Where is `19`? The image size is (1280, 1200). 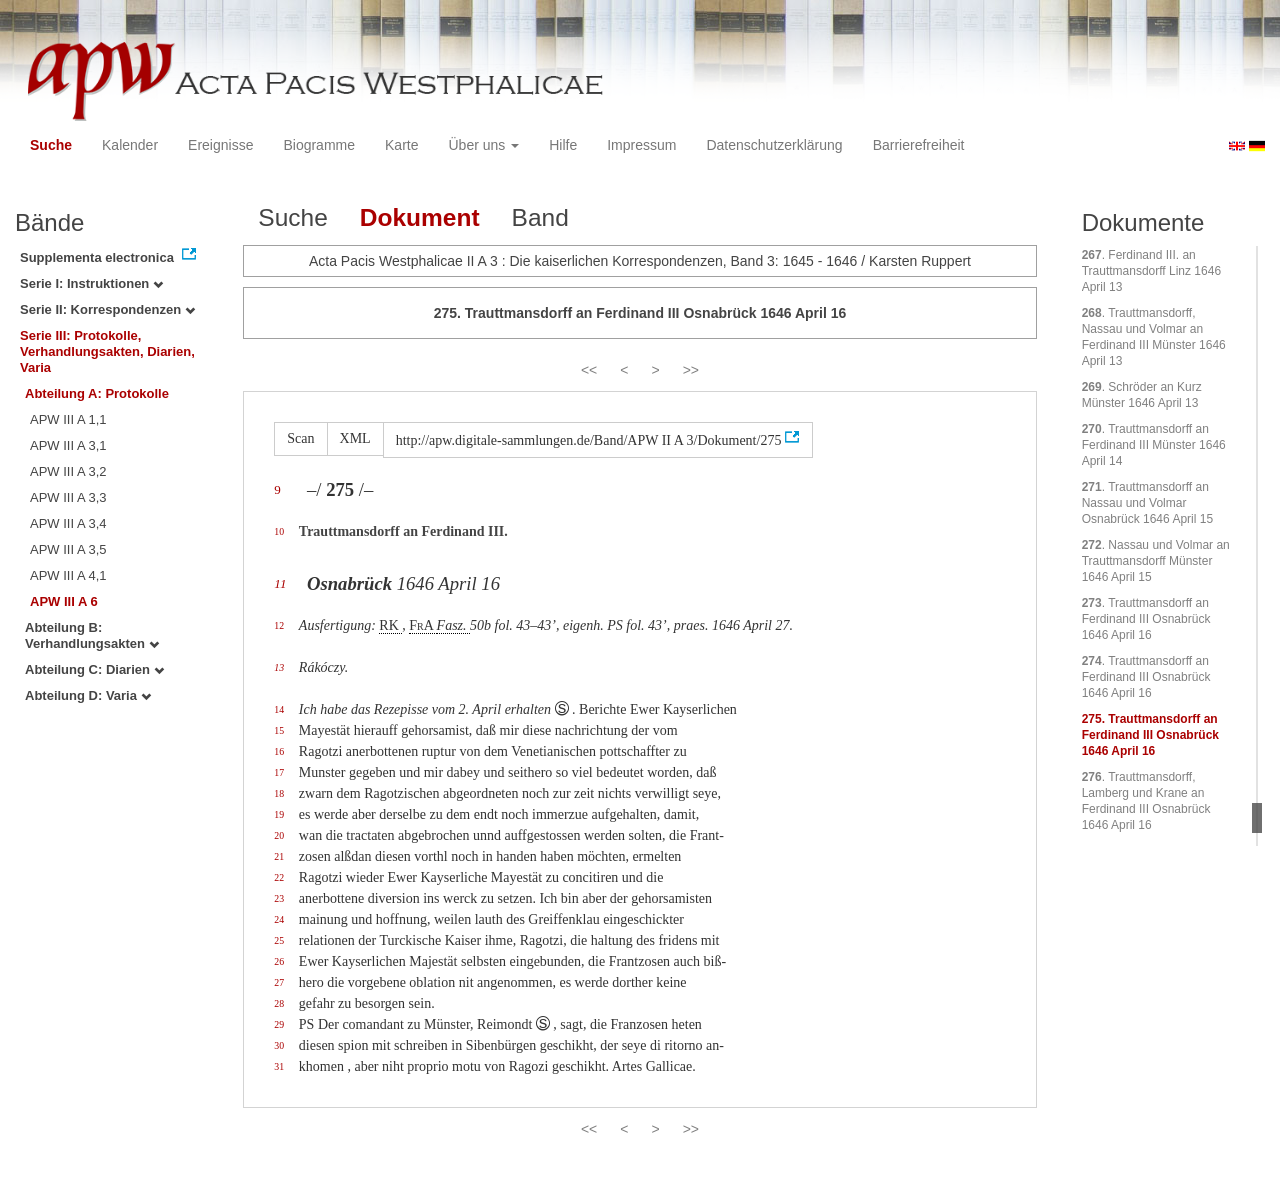
19 is located at coordinates (279, 814).